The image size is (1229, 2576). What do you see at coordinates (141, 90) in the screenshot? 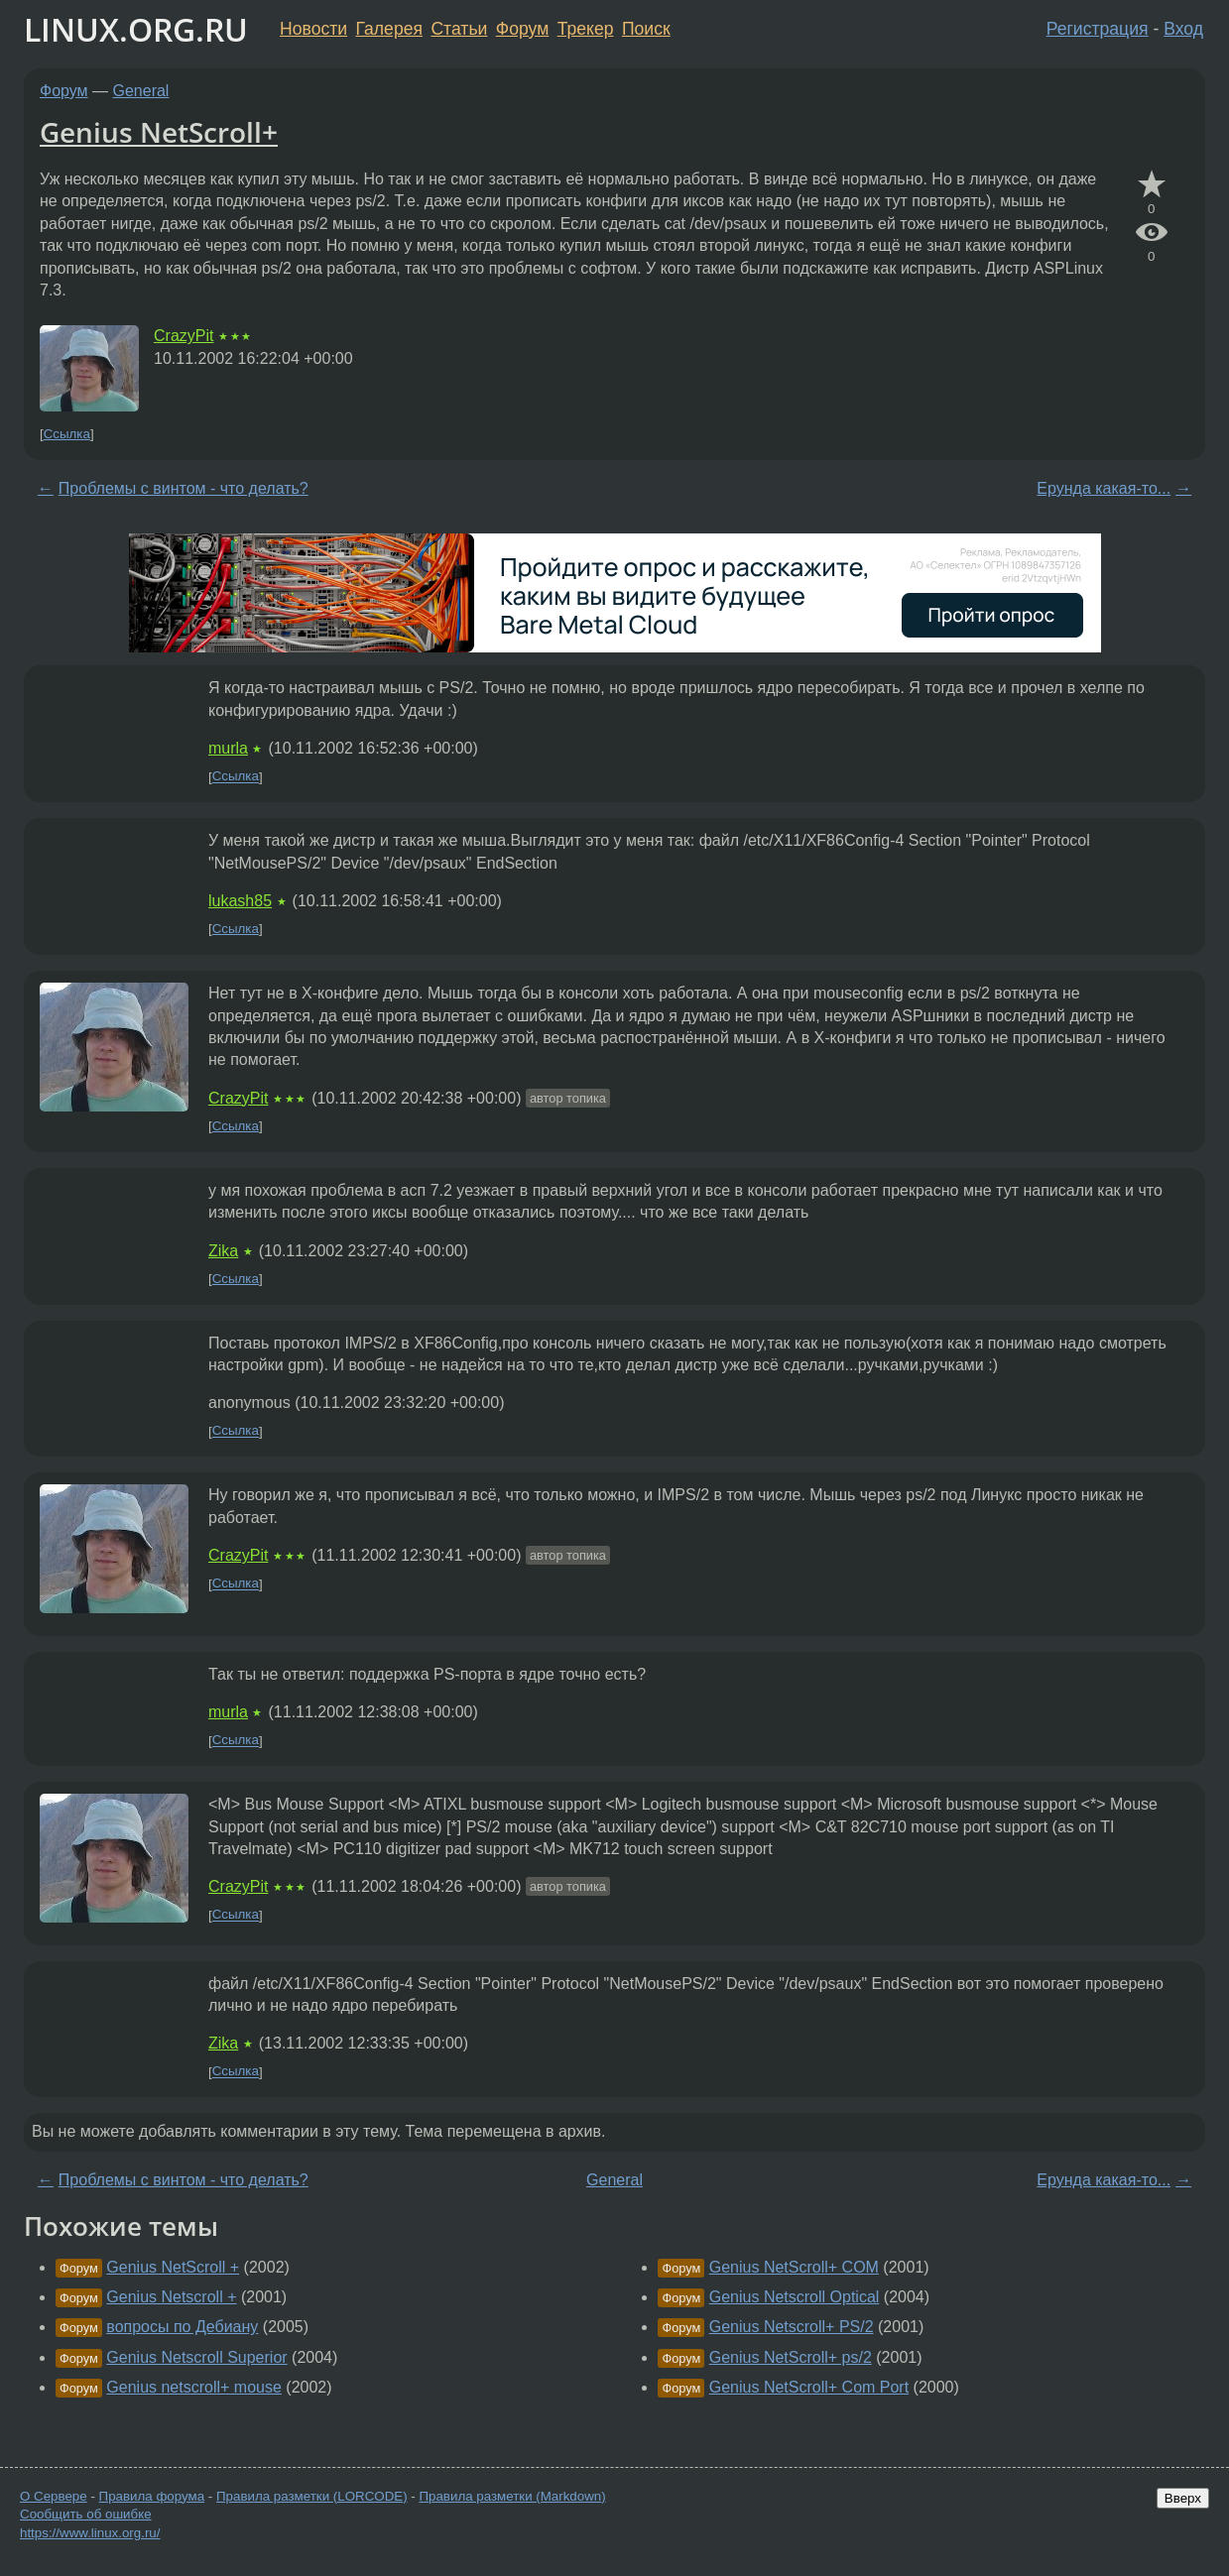
I see `General` at bounding box center [141, 90].